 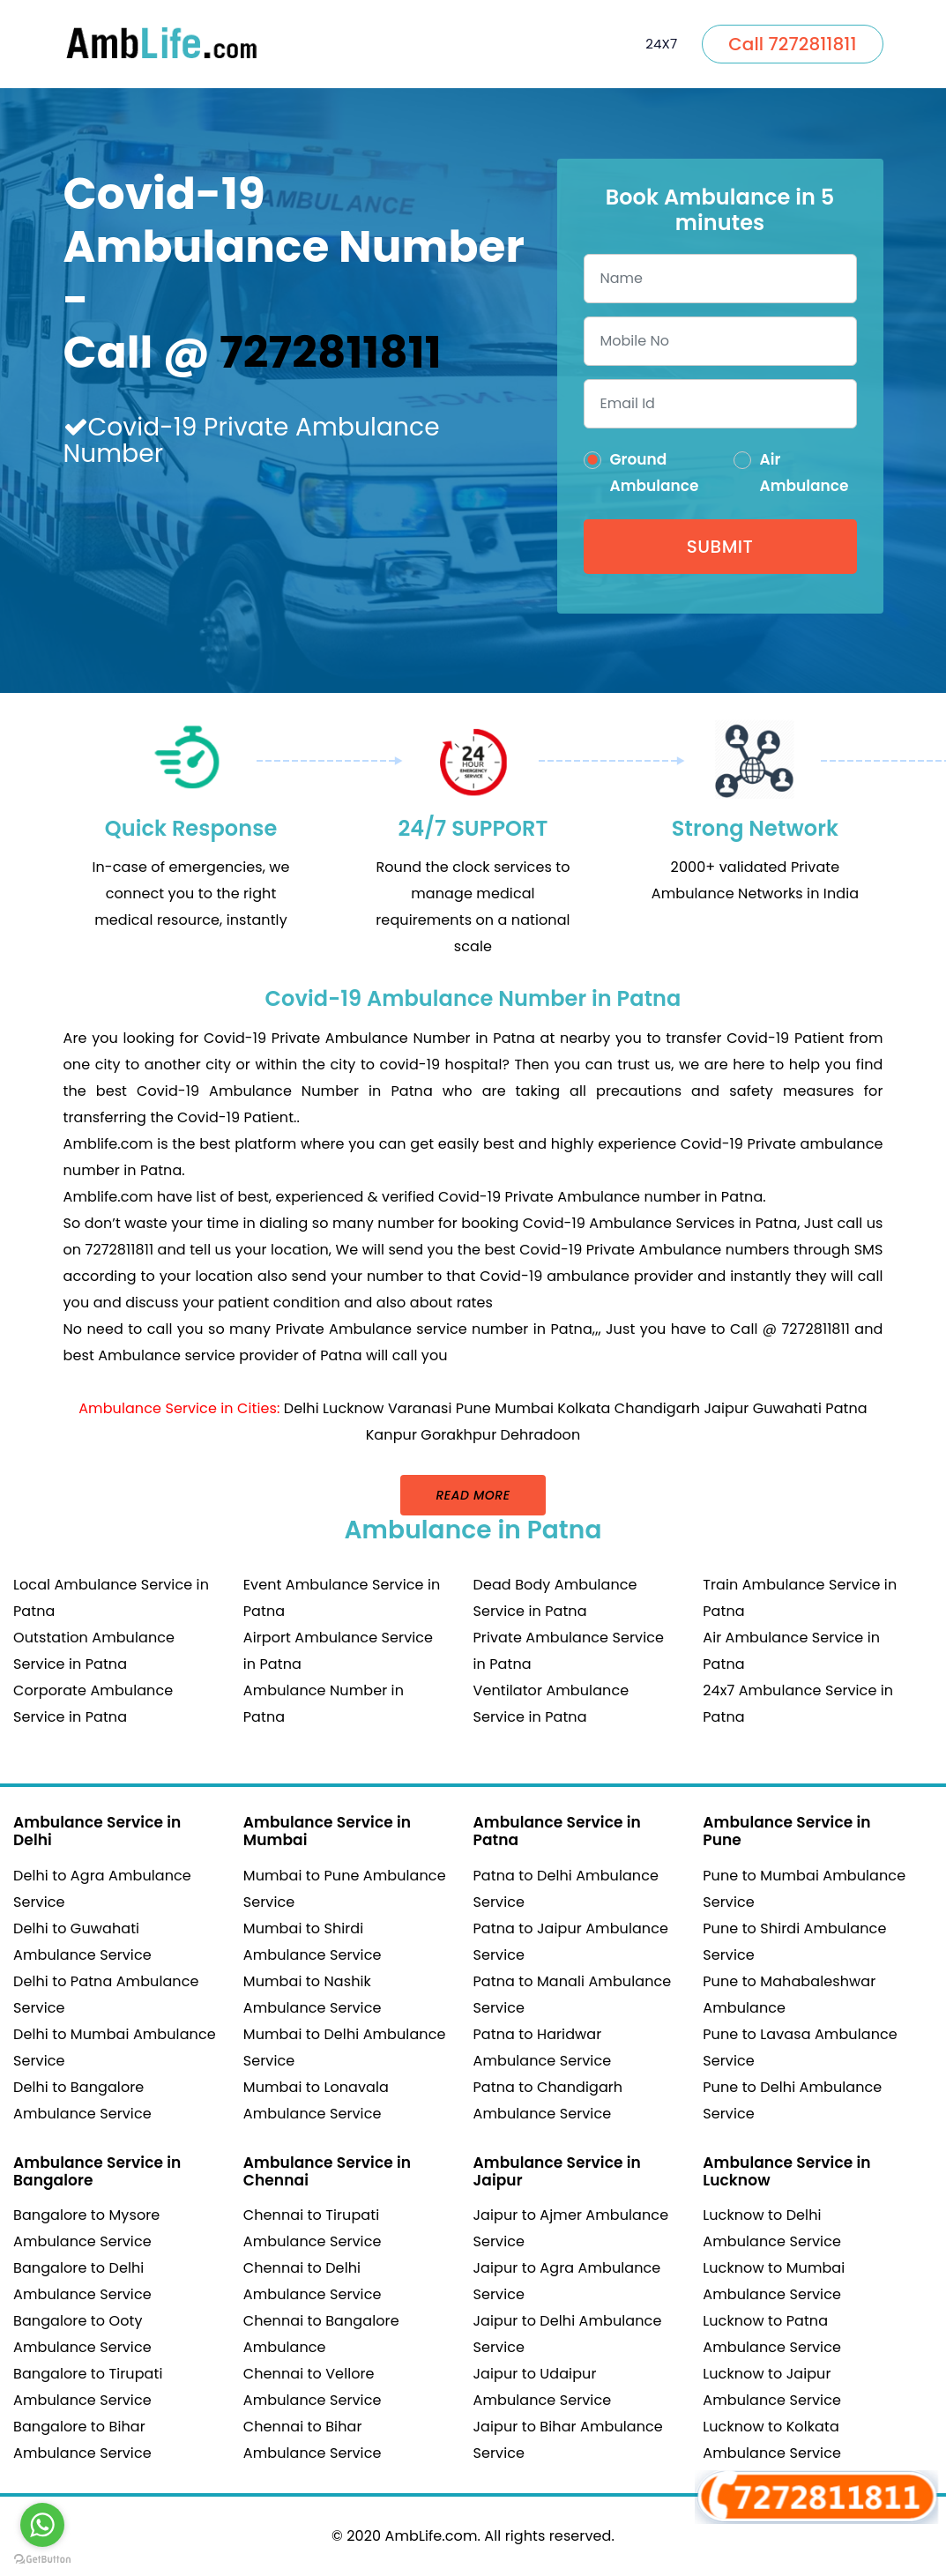 I want to click on Jaipur, so click(x=726, y=1408).